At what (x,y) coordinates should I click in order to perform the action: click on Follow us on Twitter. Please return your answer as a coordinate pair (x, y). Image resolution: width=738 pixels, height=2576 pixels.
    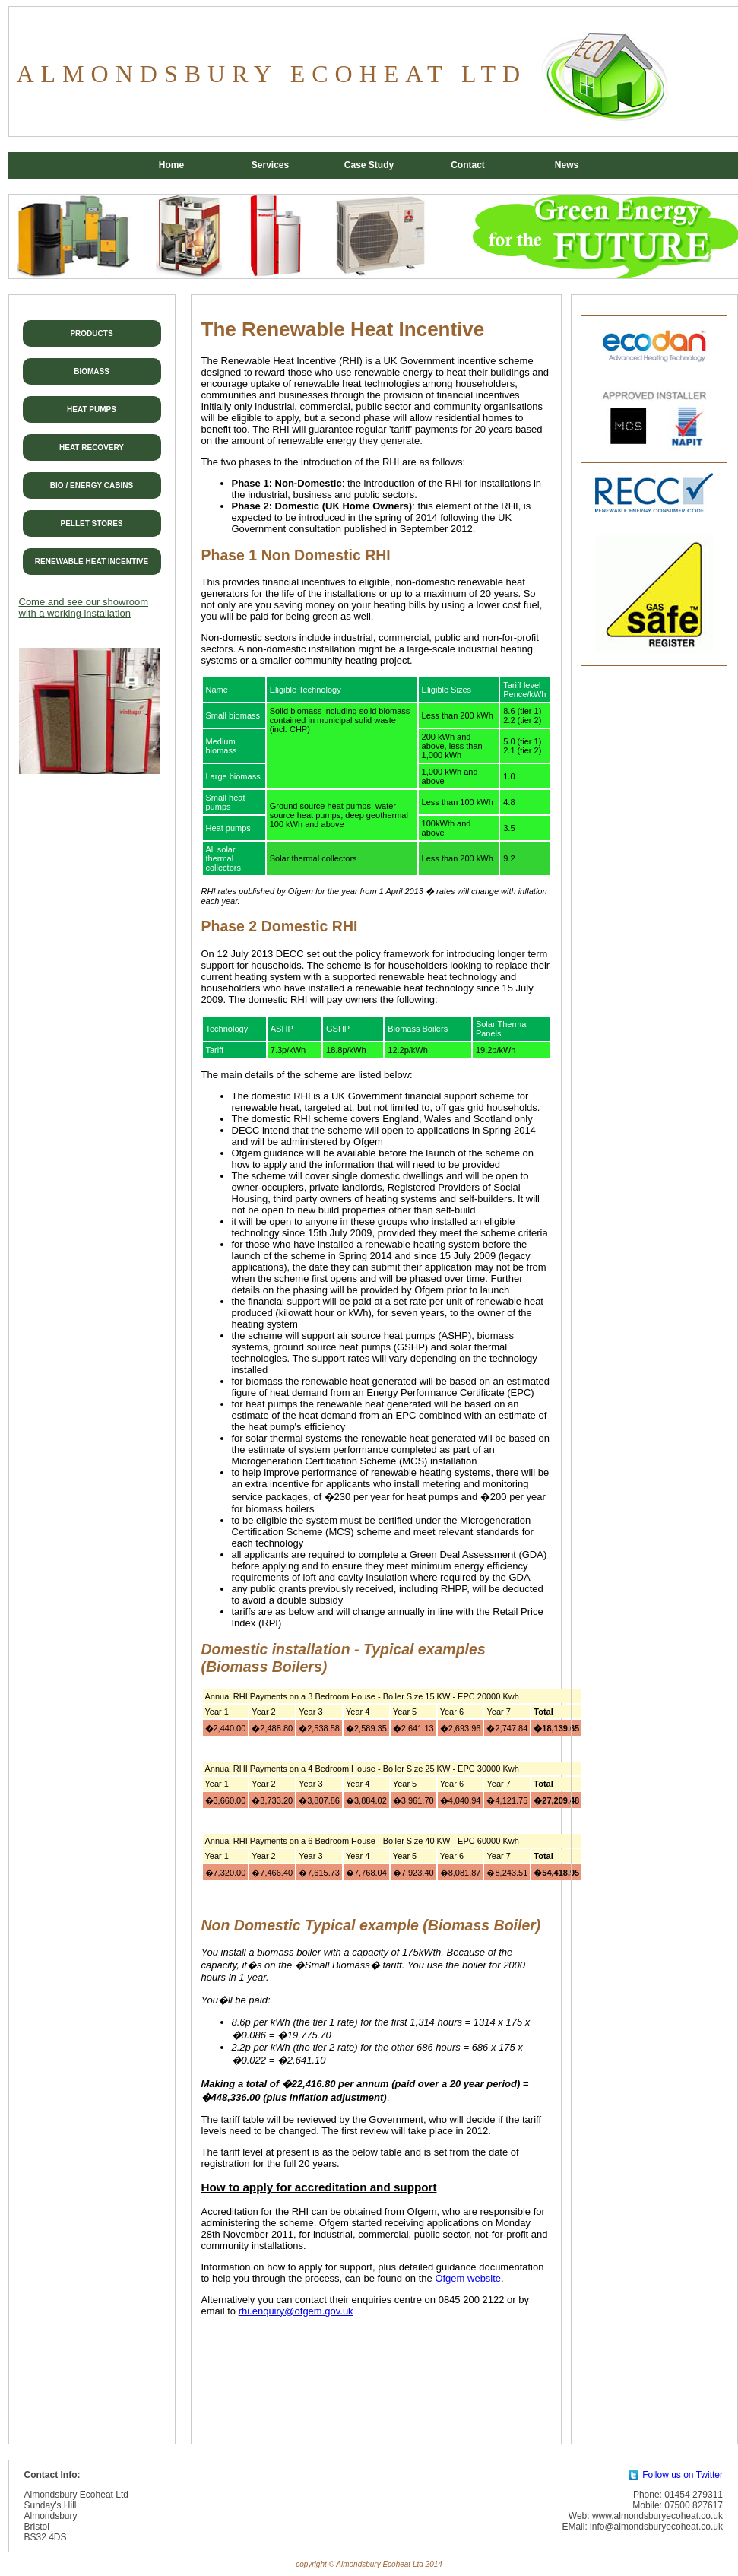
    Looking at the image, I should click on (676, 2475).